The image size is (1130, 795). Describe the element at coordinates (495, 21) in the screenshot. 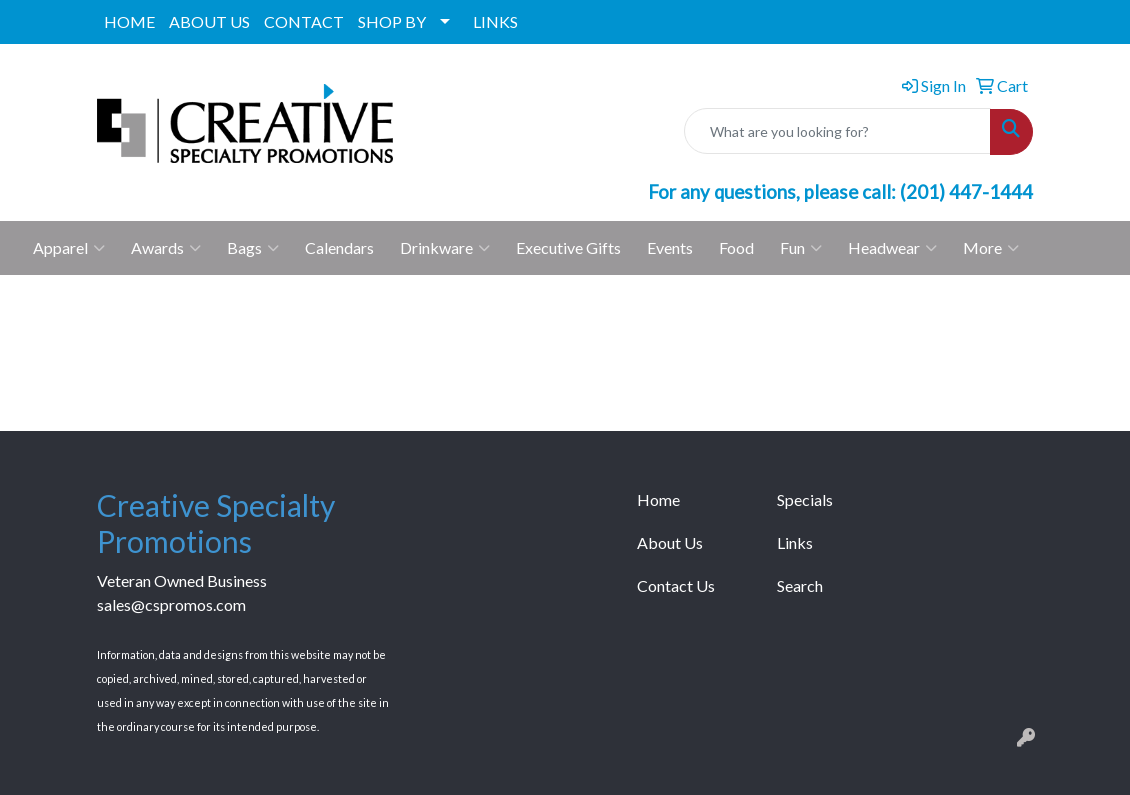

I see `LINKS` at that location.